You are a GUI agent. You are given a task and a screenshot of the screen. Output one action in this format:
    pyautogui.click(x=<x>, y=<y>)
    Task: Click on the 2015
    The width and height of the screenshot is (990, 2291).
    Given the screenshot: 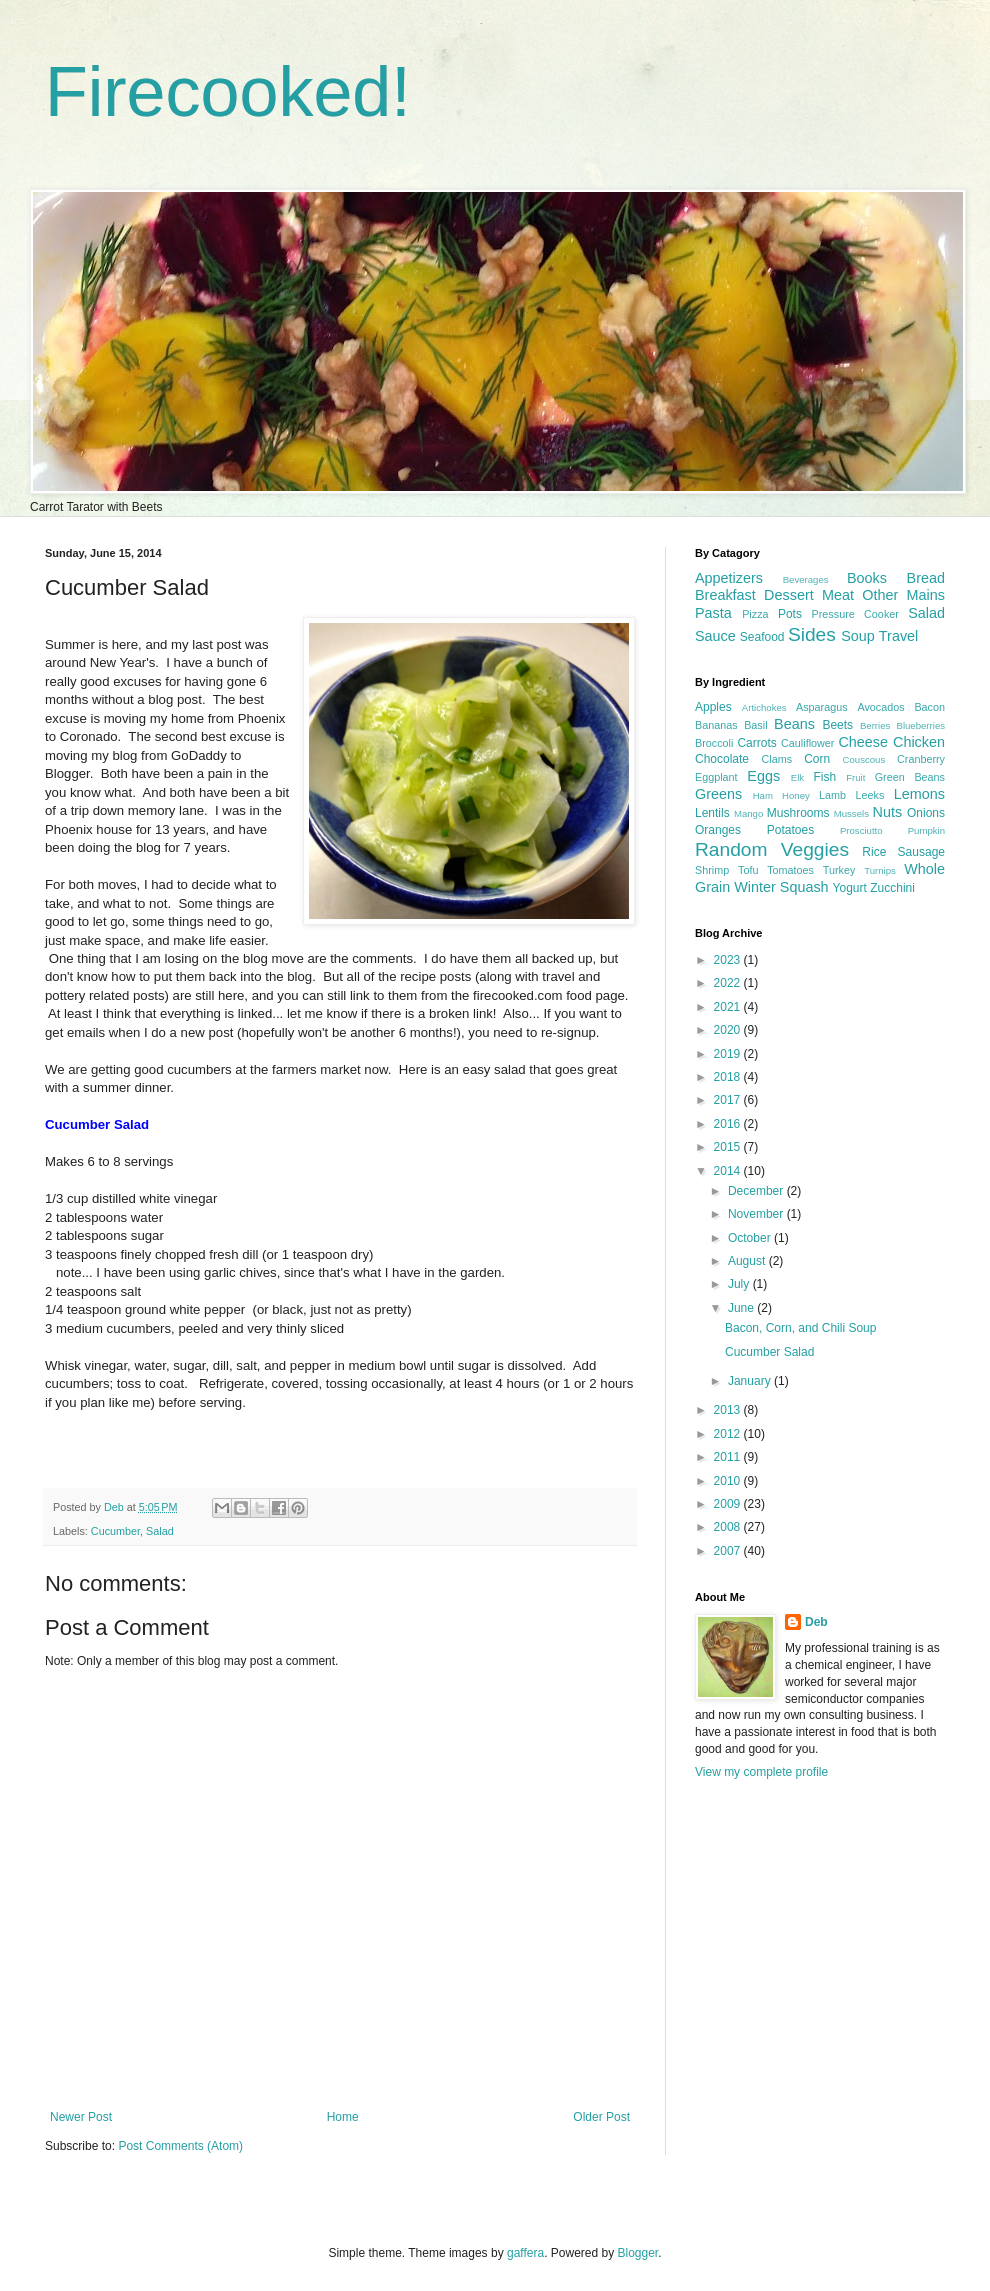 What is the action you would take?
    pyautogui.click(x=729, y=1147)
    